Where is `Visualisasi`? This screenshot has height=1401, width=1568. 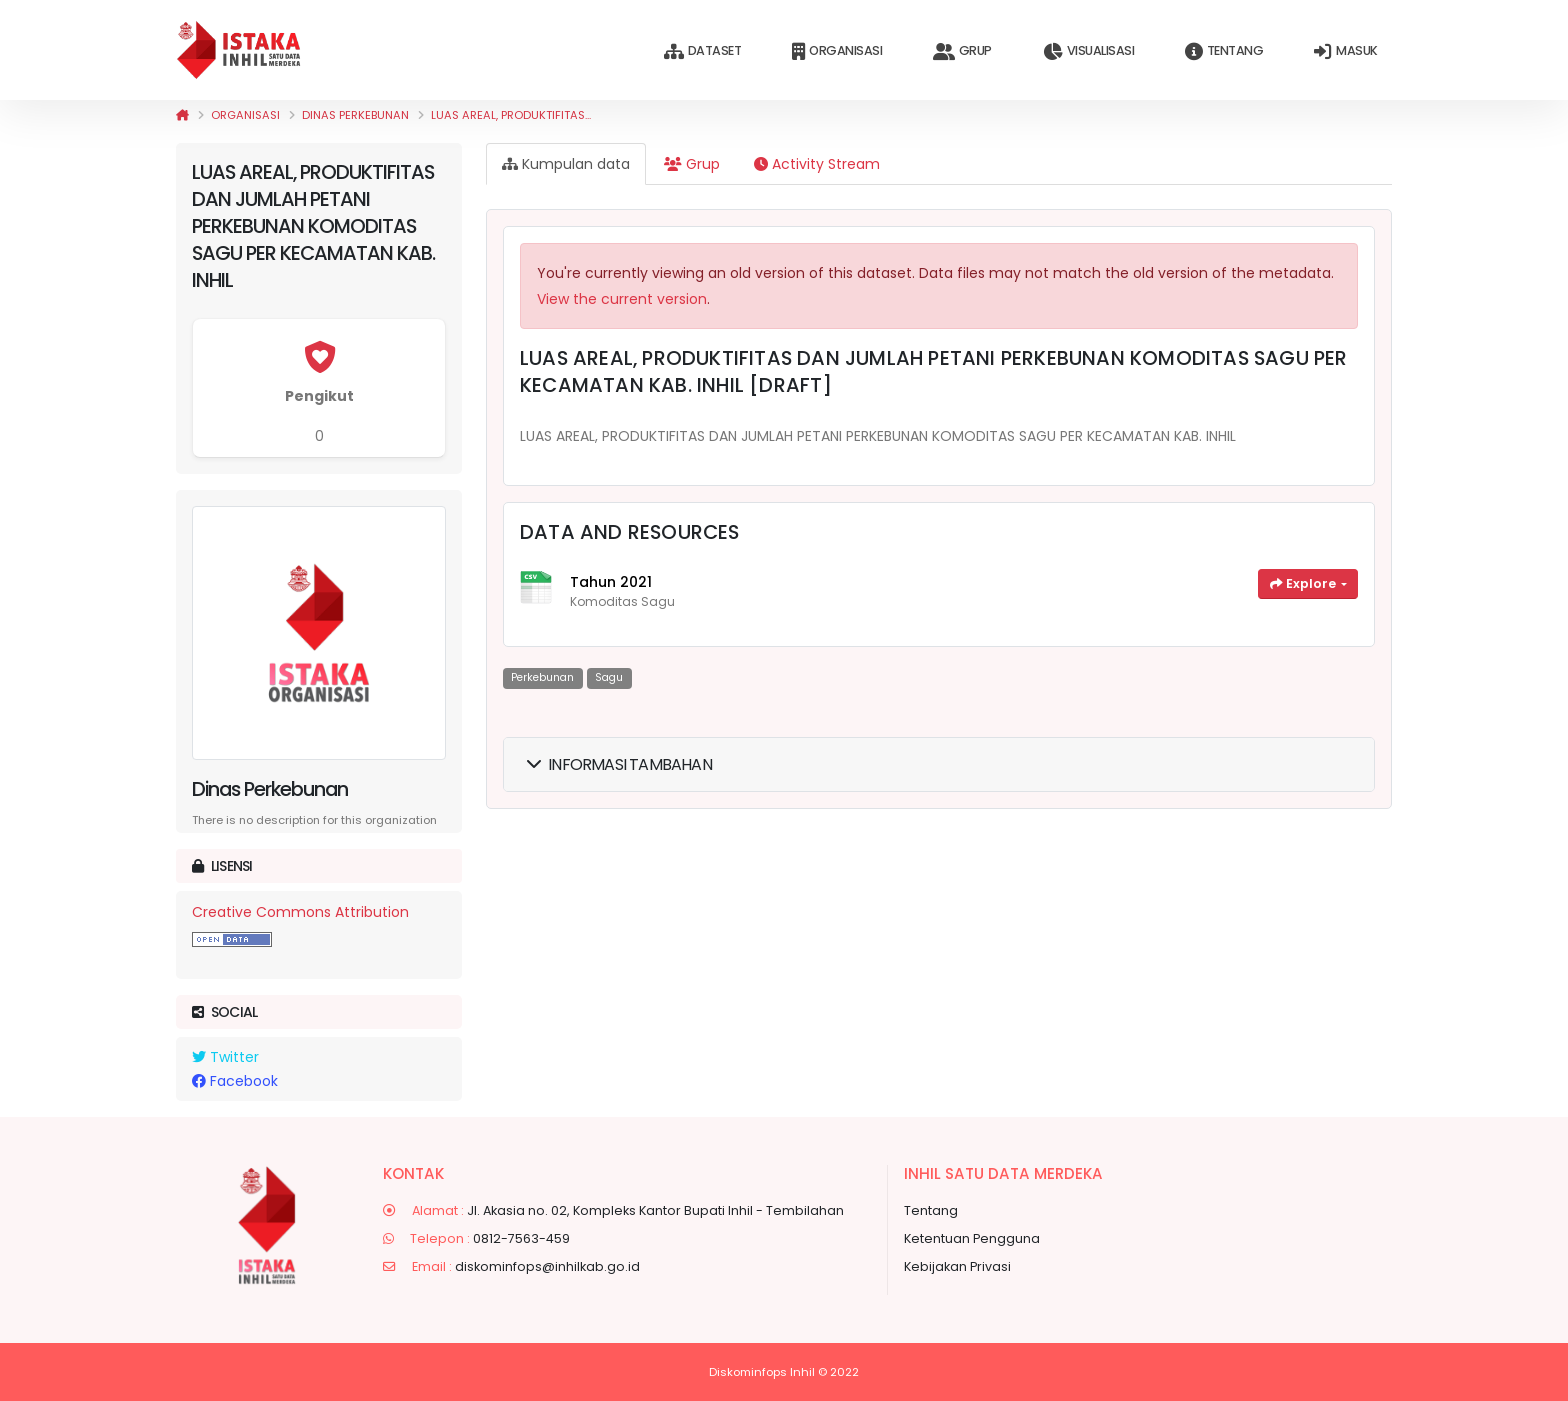 Visualisasi is located at coordinates (1088, 51).